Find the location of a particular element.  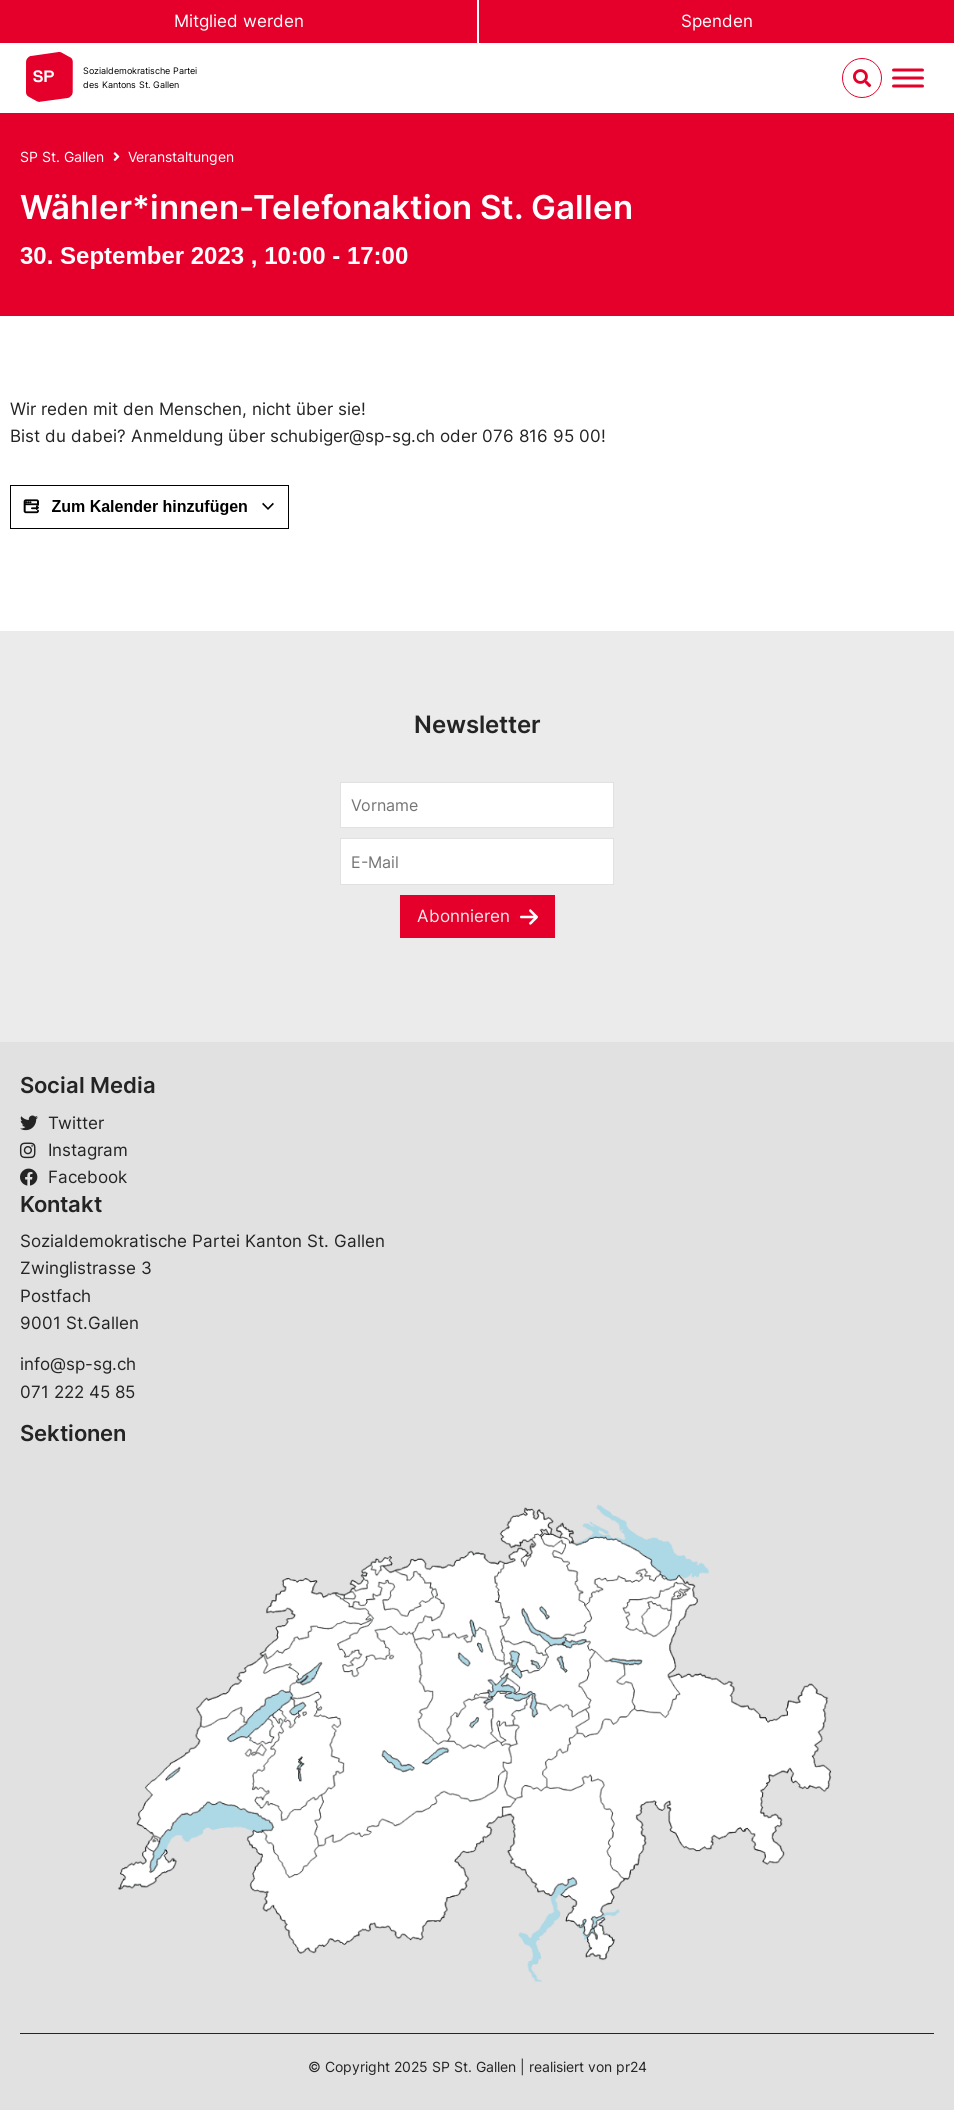

Spenden is located at coordinates (717, 21).